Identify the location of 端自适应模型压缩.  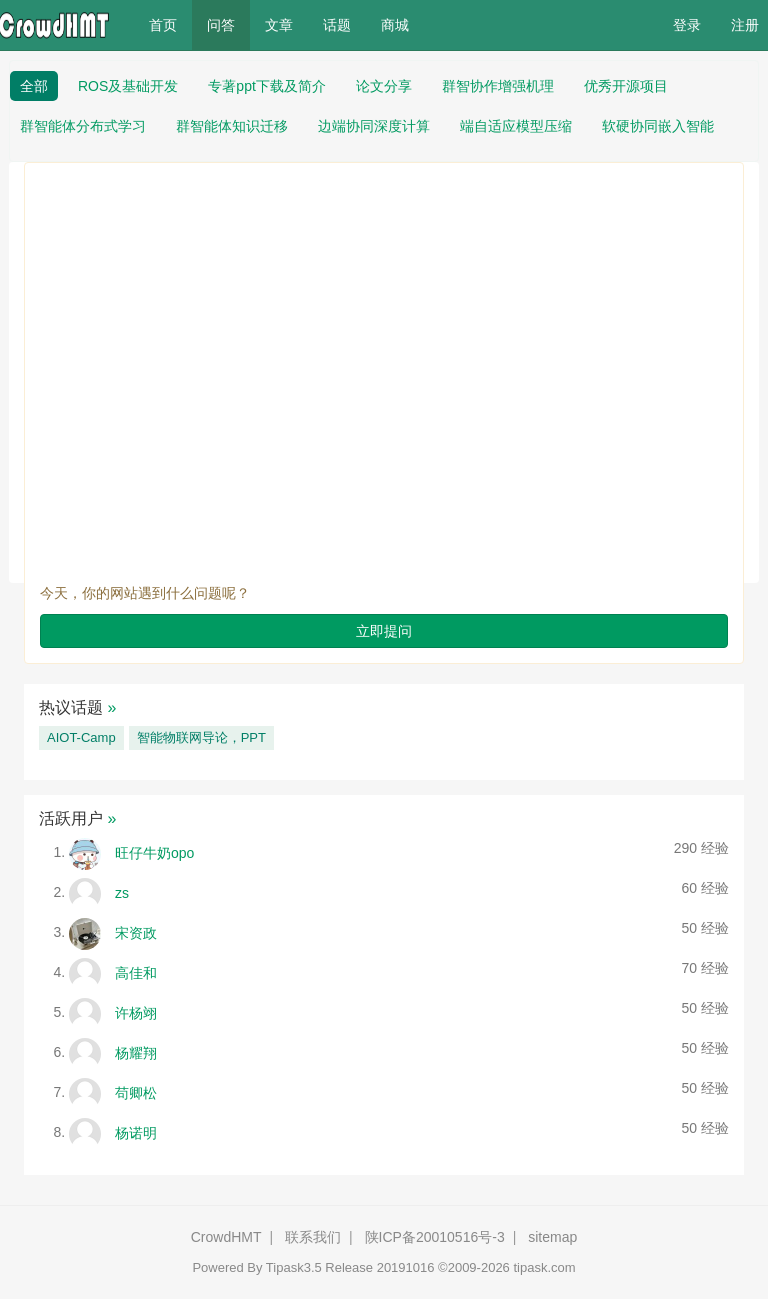
(516, 126).